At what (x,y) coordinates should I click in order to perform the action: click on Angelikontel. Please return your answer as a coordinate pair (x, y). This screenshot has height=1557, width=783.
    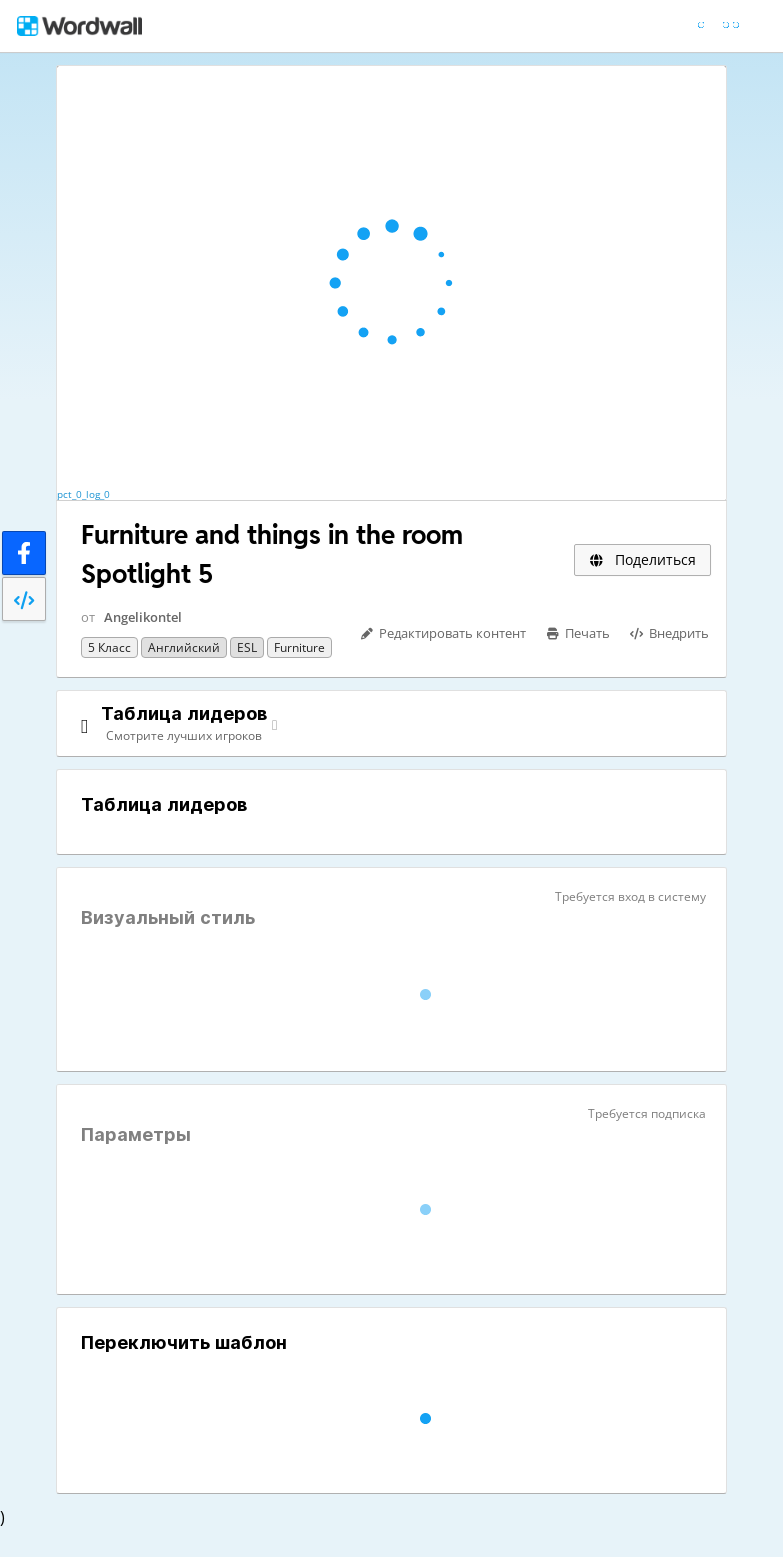
    Looking at the image, I should click on (143, 617).